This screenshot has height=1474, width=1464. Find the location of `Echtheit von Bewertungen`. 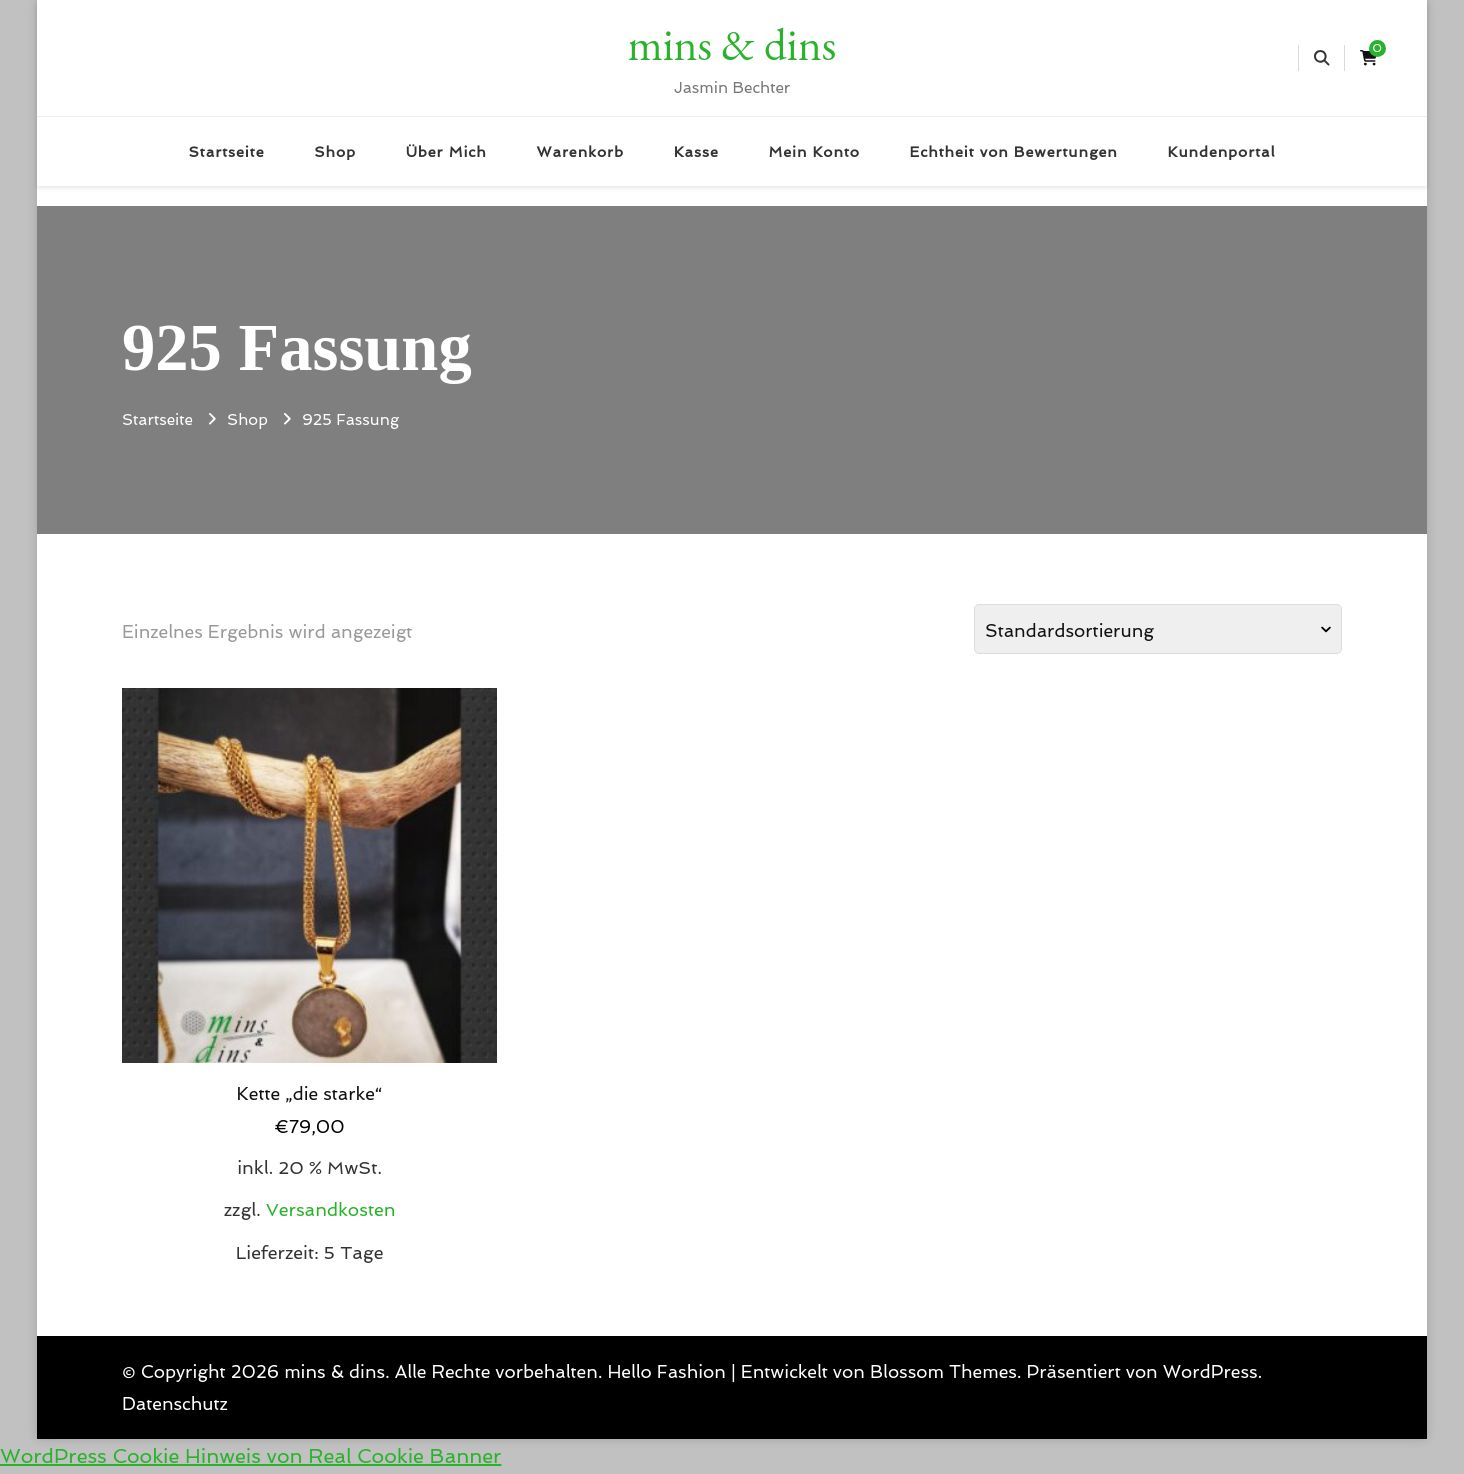

Echtheit von Bewertungen is located at coordinates (1014, 151).